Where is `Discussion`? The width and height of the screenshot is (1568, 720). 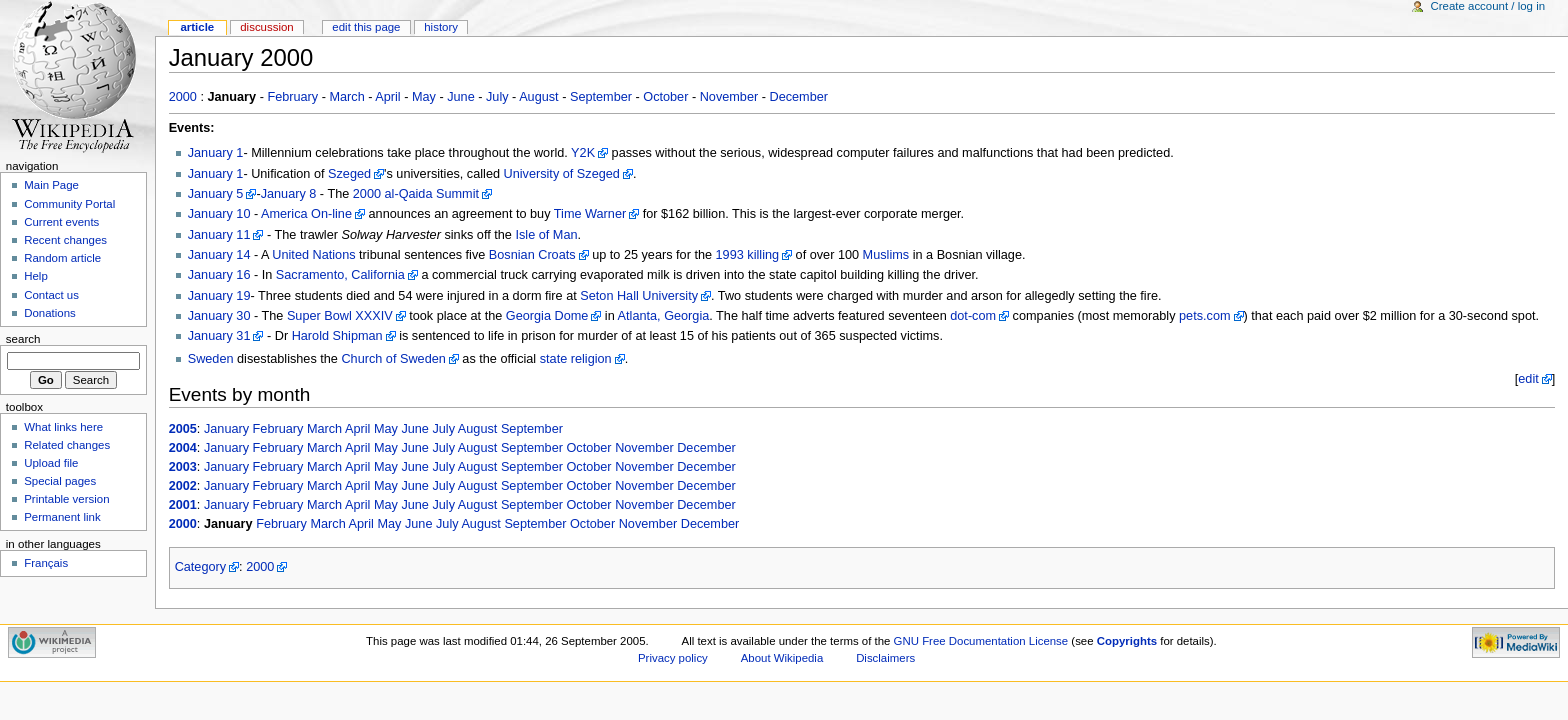 Discussion is located at coordinates (266, 27).